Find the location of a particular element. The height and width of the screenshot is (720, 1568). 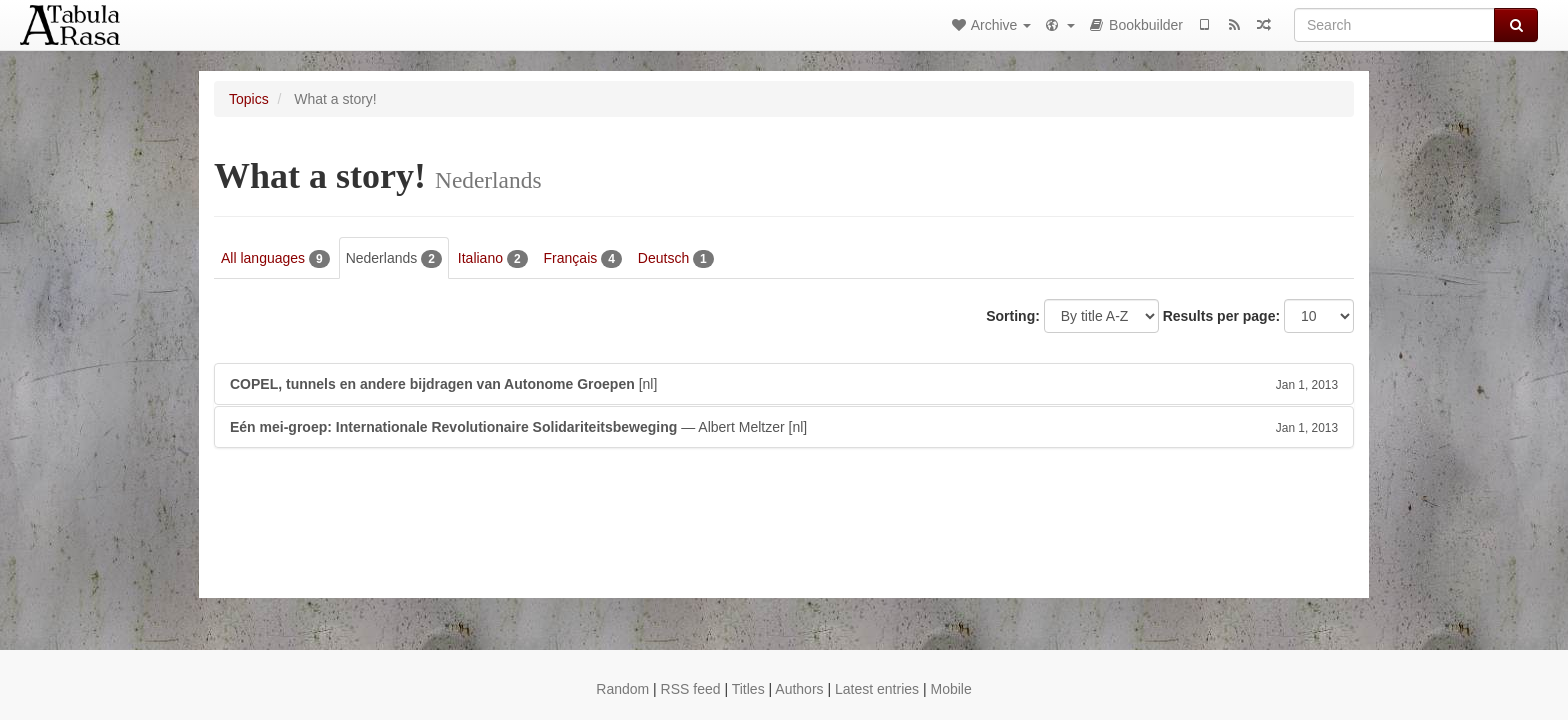

Authors is located at coordinates (799, 689).